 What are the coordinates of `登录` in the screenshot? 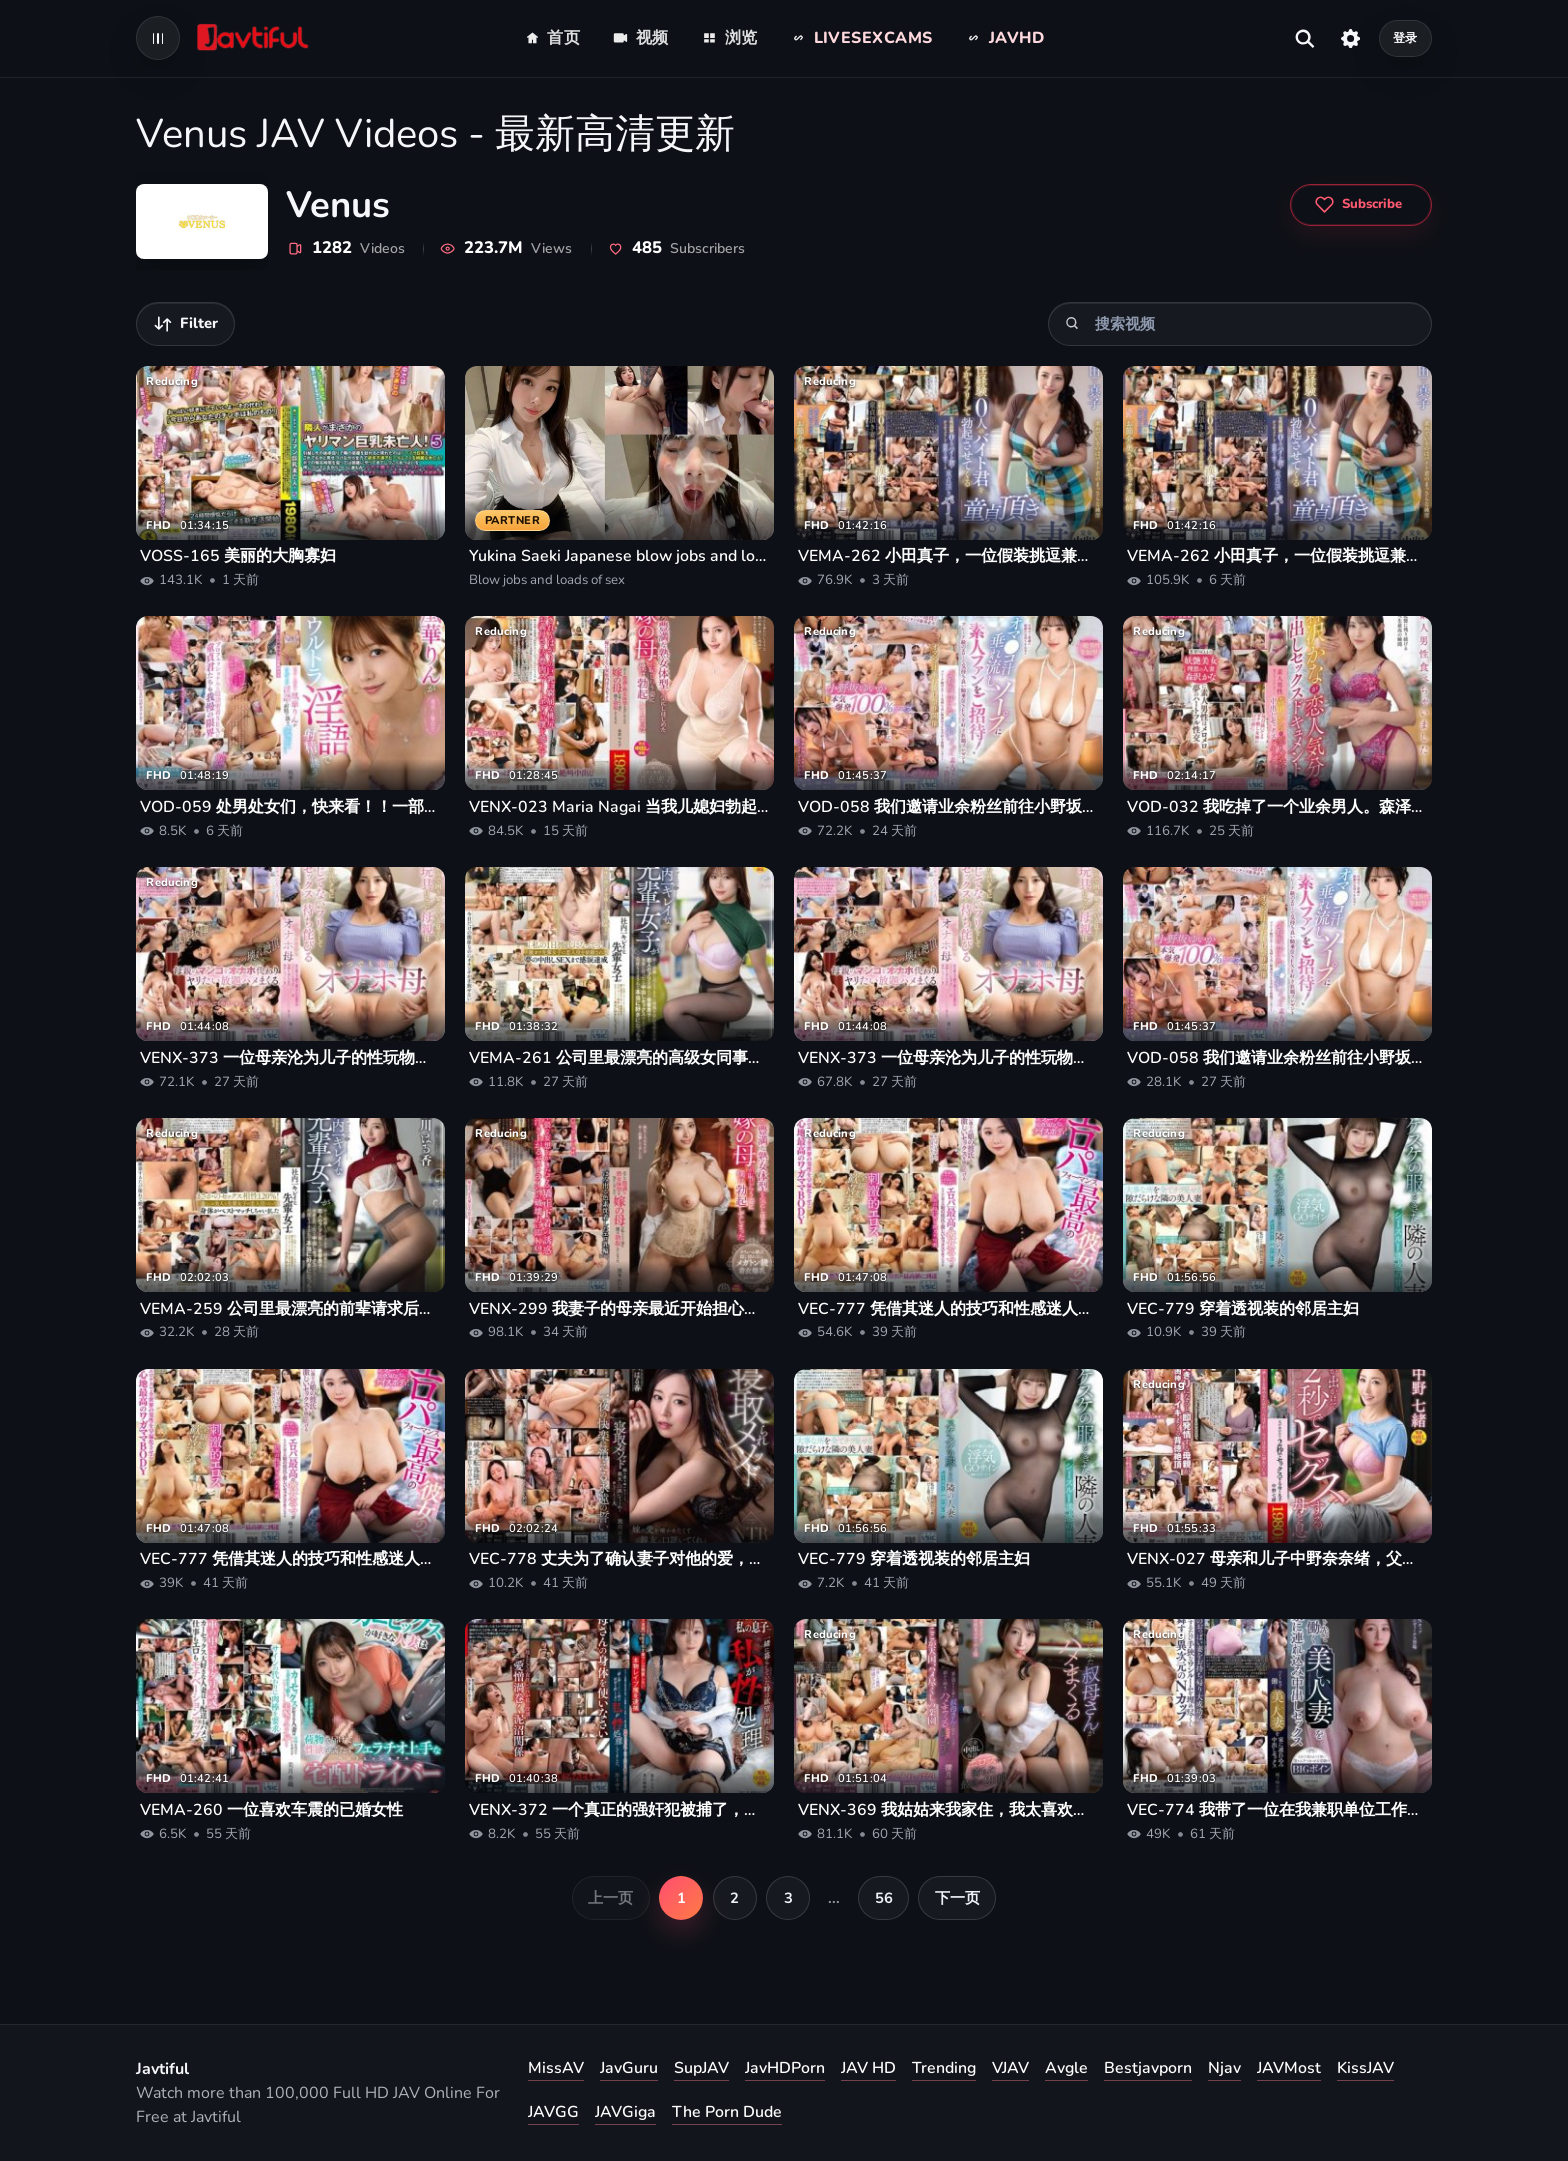 It's located at (1405, 37).